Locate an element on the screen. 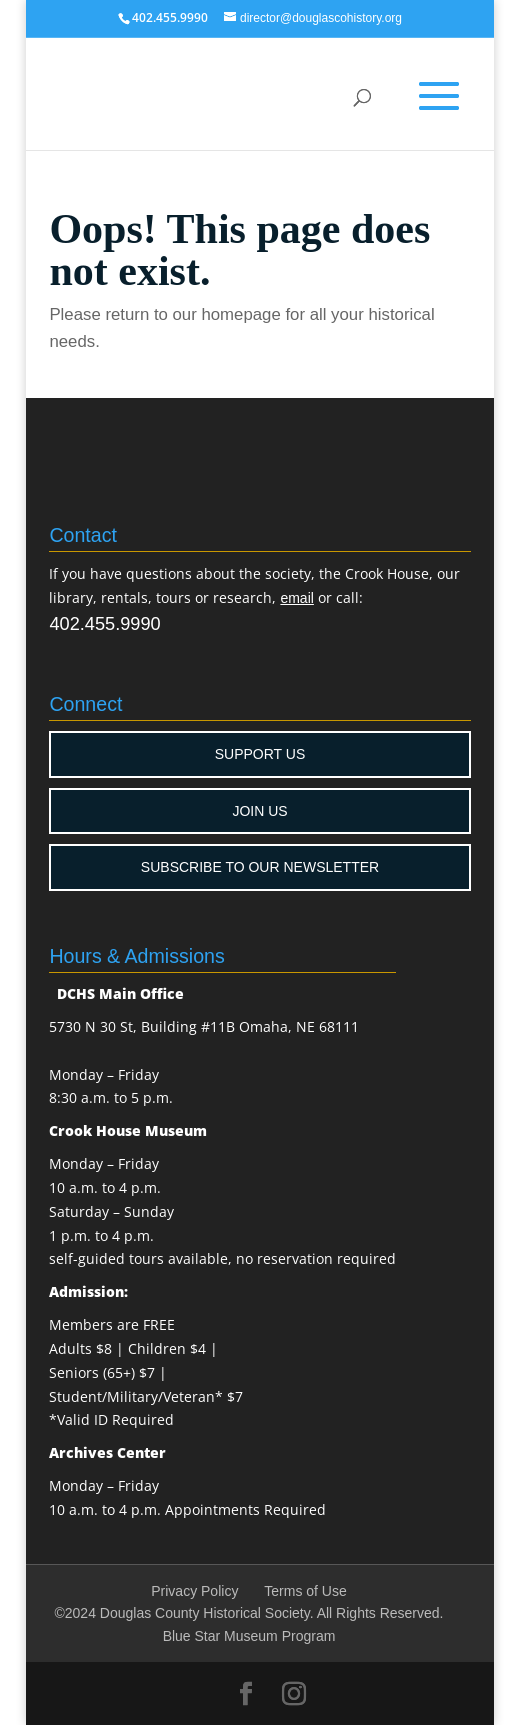  email is located at coordinates (296, 598).